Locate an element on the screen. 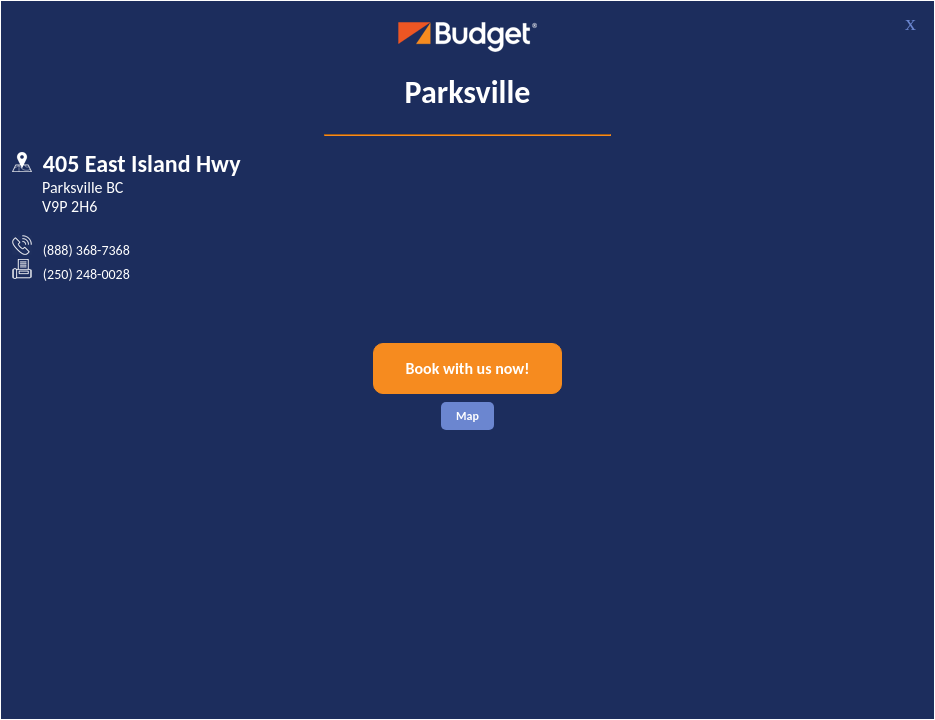 This screenshot has width=935, height=720. Map is located at coordinates (467, 416).